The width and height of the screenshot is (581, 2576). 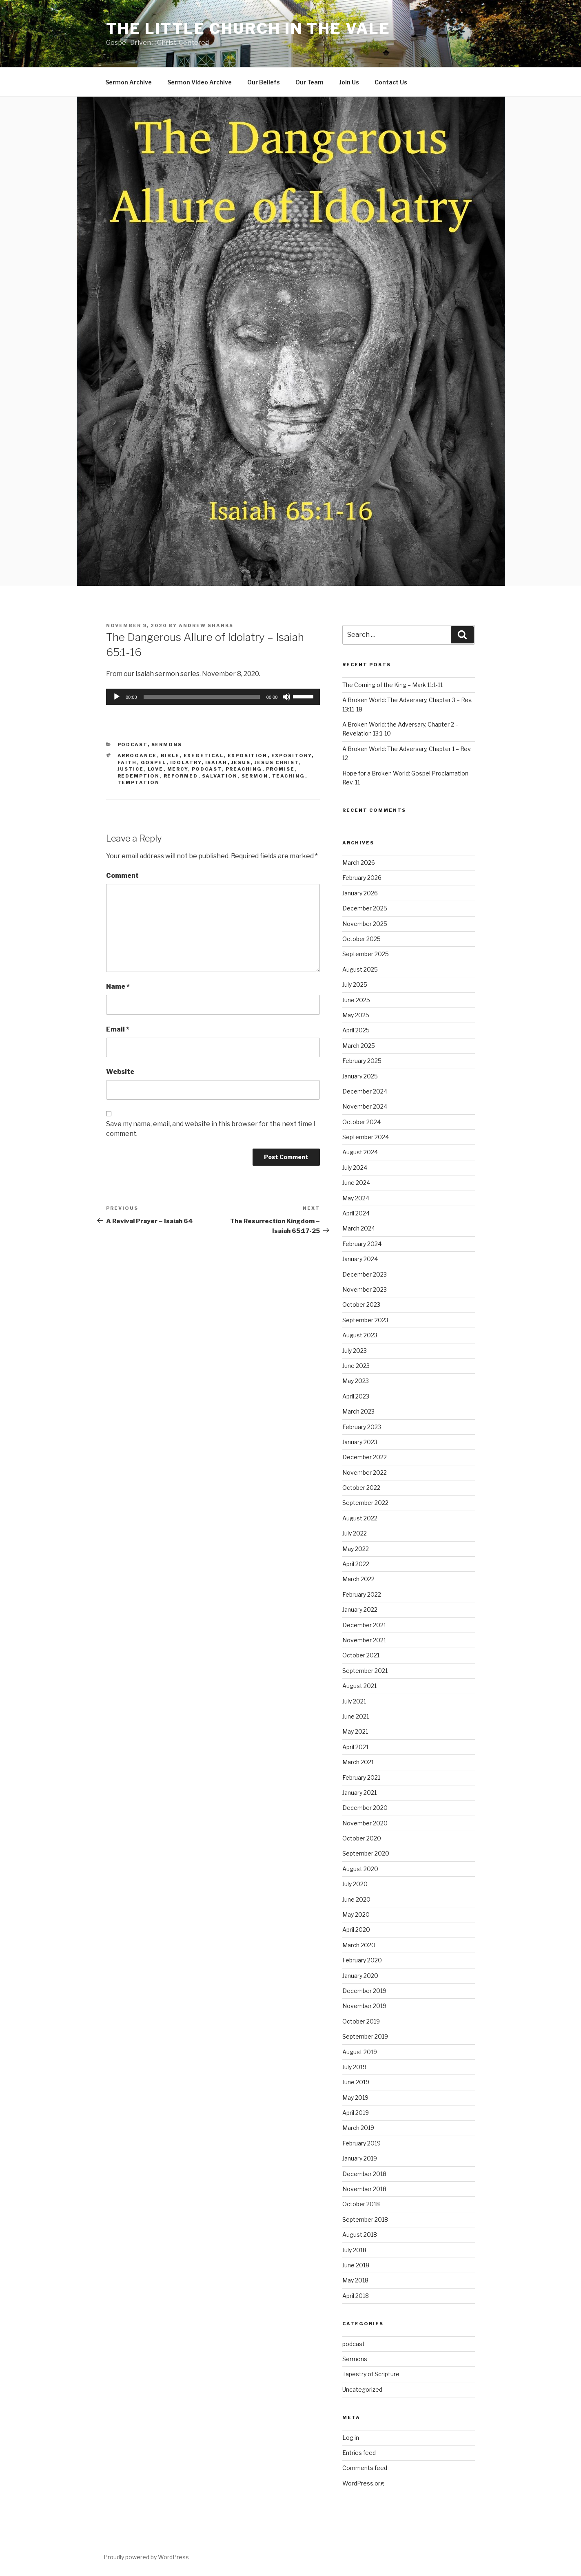 What do you see at coordinates (146, 2557) in the screenshot?
I see `Proudly powered by WordPress` at bounding box center [146, 2557].